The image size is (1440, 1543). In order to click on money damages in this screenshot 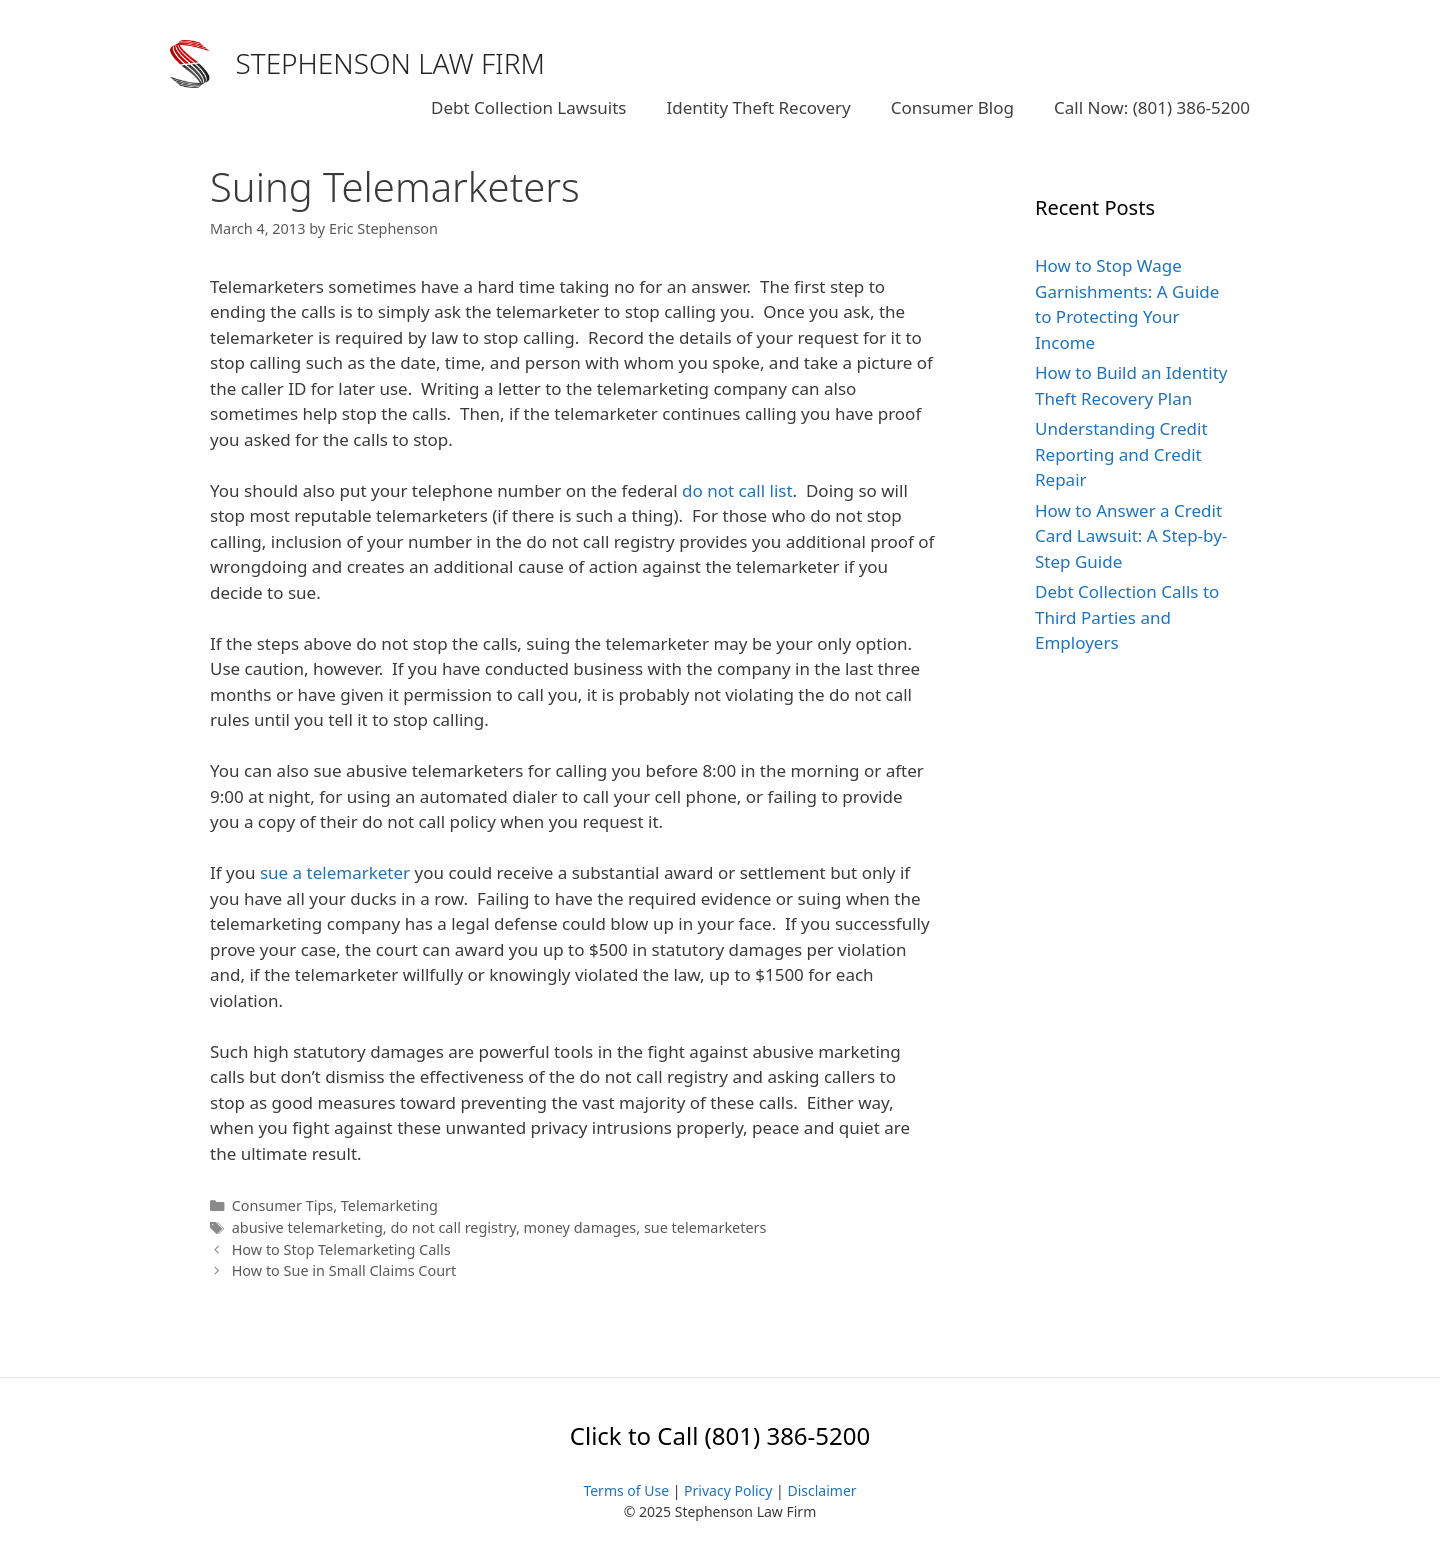, I will do `click(580, 1227)`.